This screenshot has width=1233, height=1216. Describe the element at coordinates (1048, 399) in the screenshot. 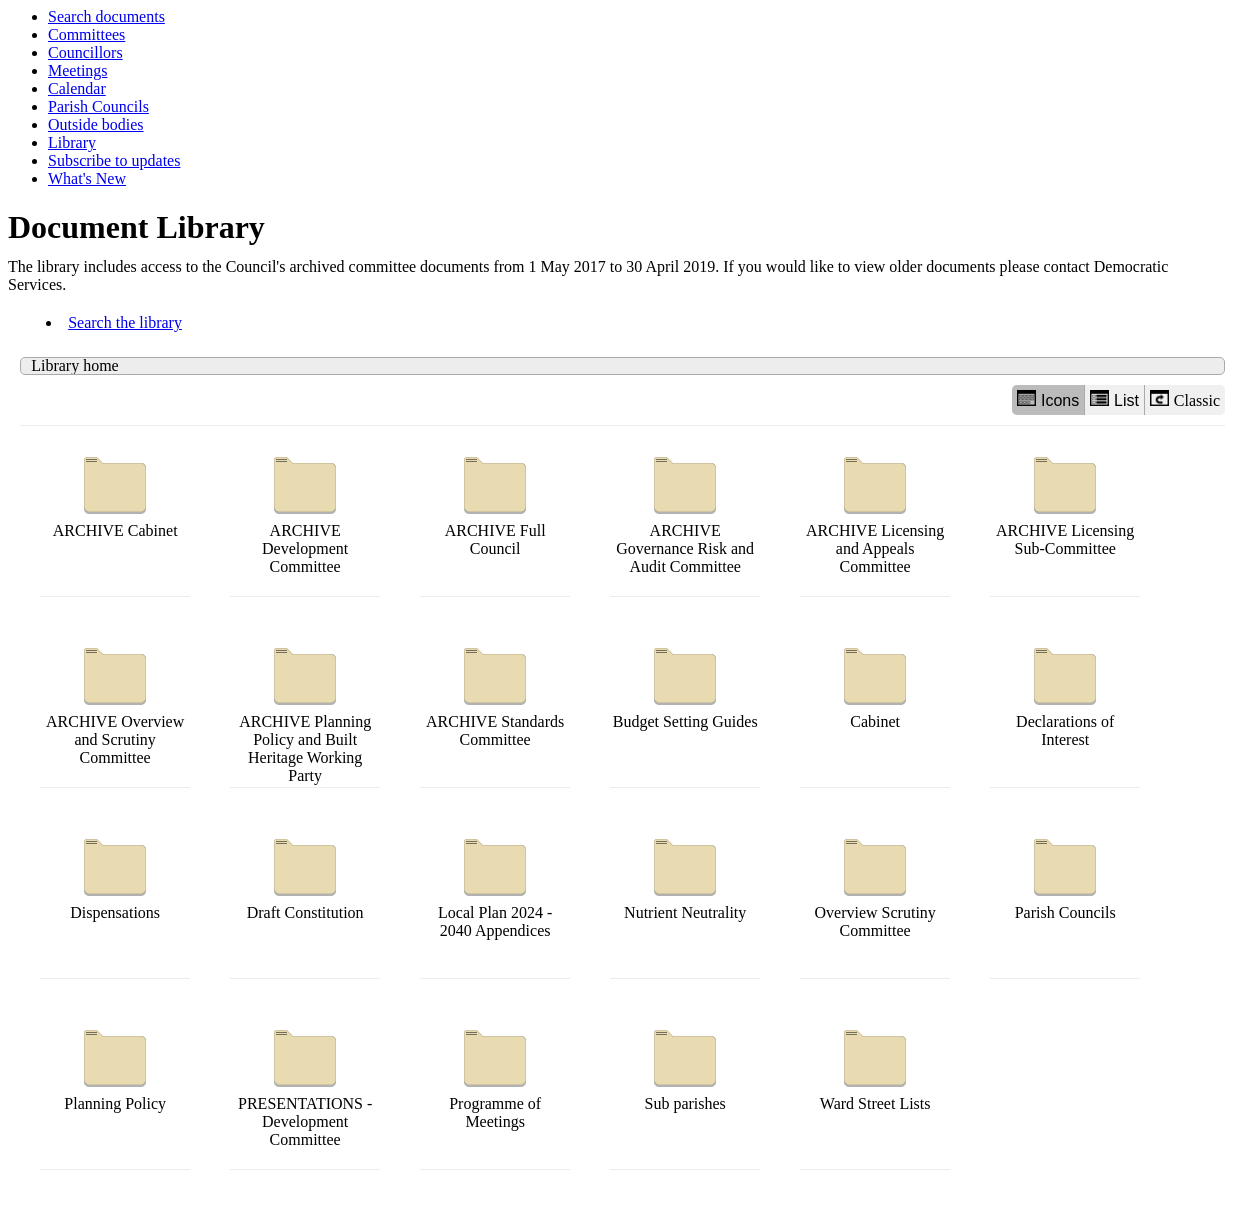

I see `Icons` at that location.